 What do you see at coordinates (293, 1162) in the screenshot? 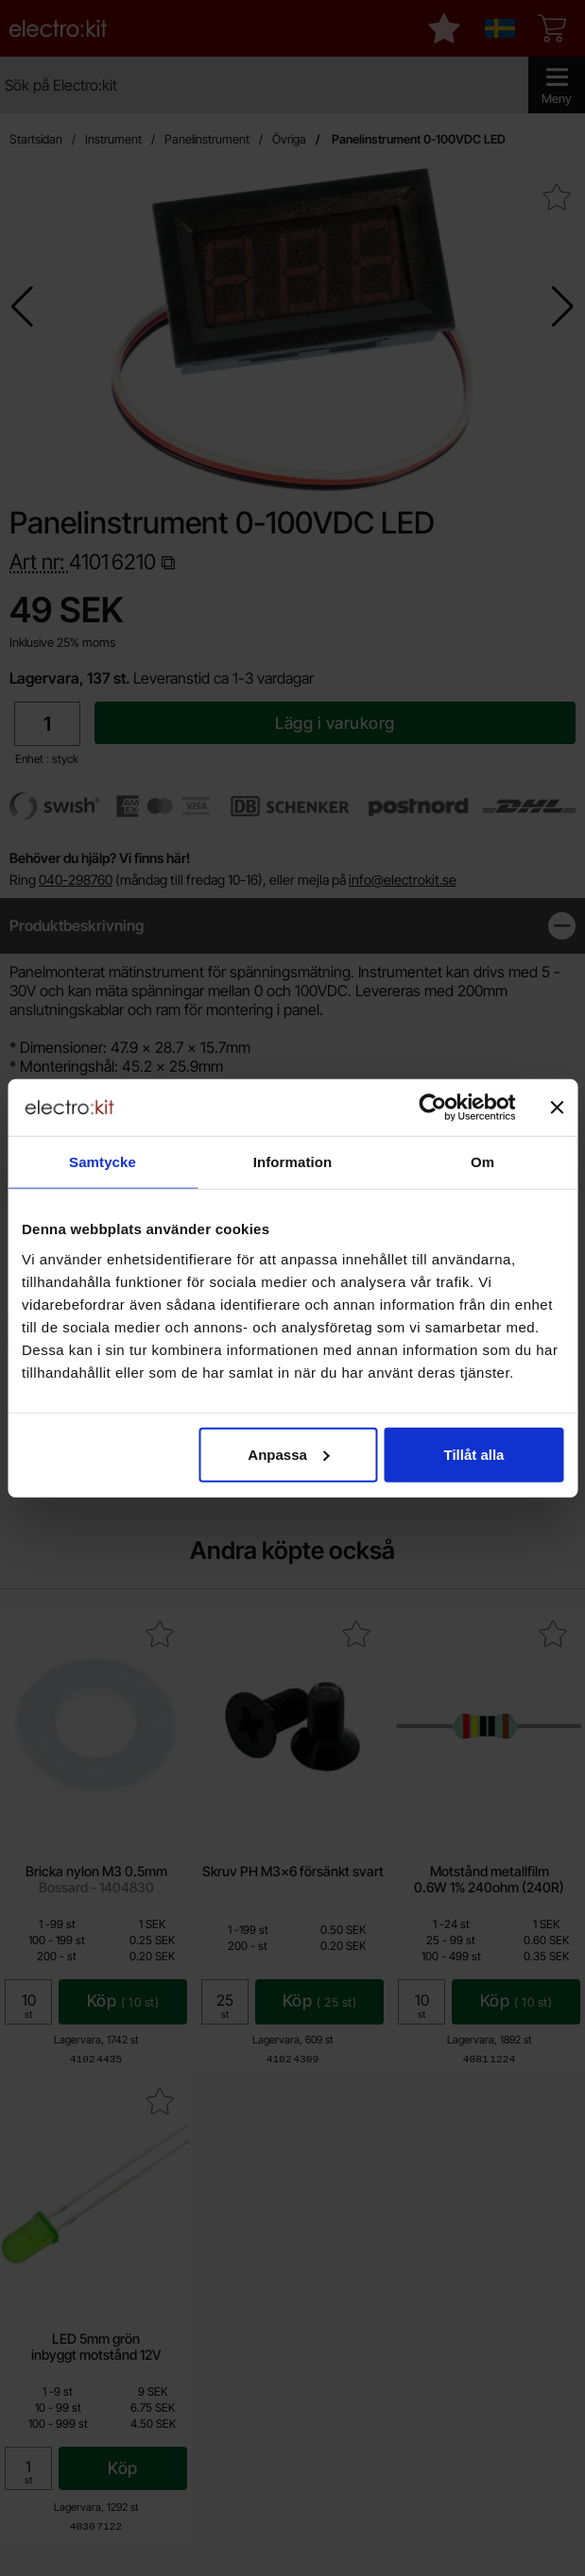
I see `Information [tab]` at bounding box center [293, 1162].